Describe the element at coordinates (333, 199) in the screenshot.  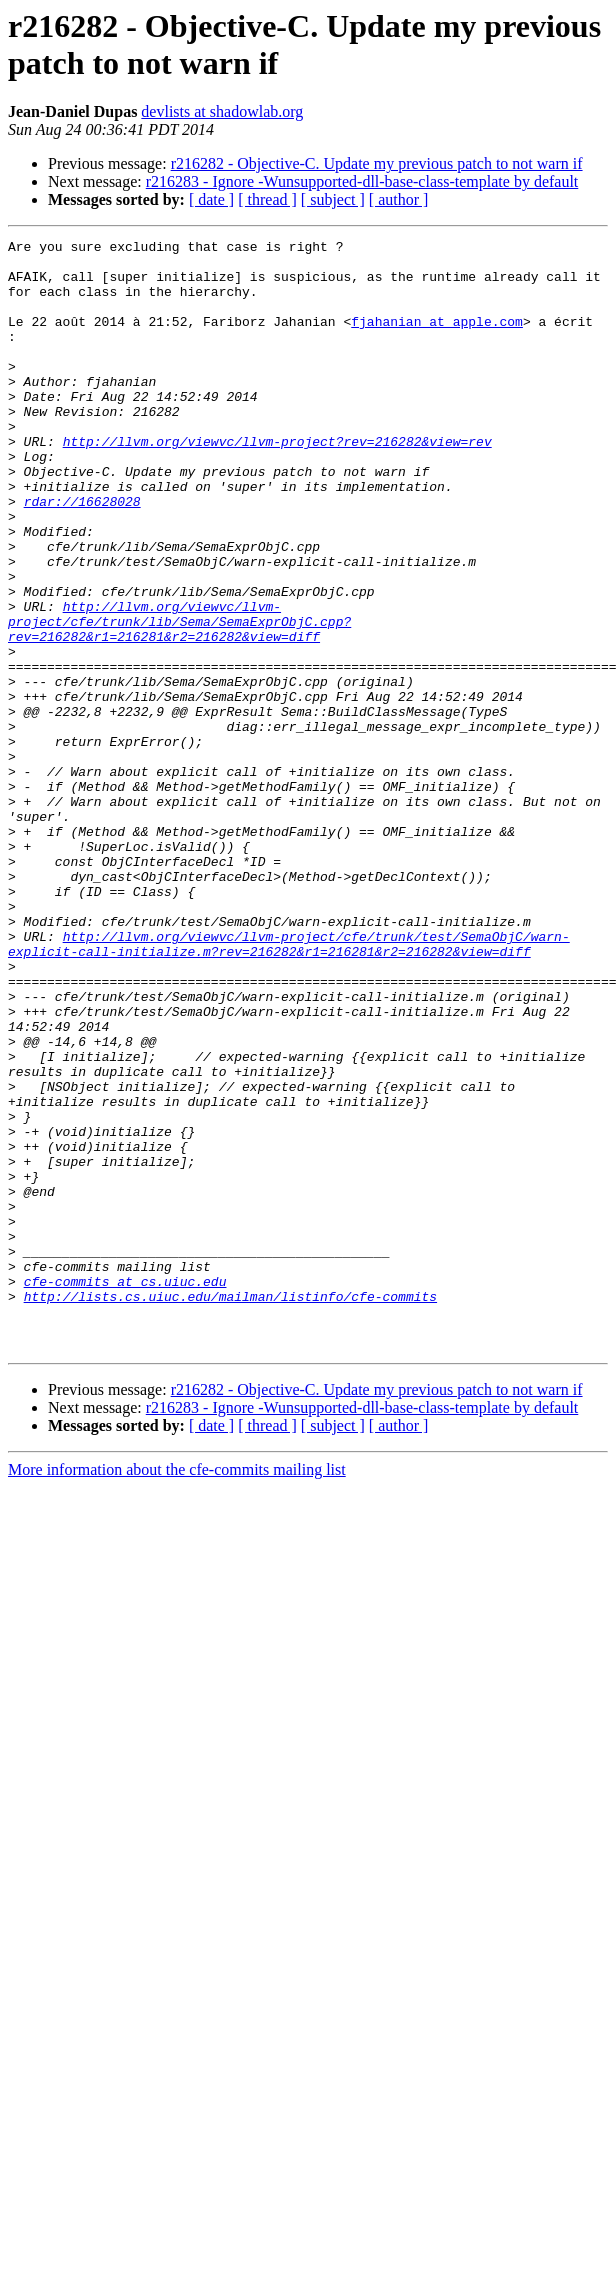
I see `[ subject ]` at that location.